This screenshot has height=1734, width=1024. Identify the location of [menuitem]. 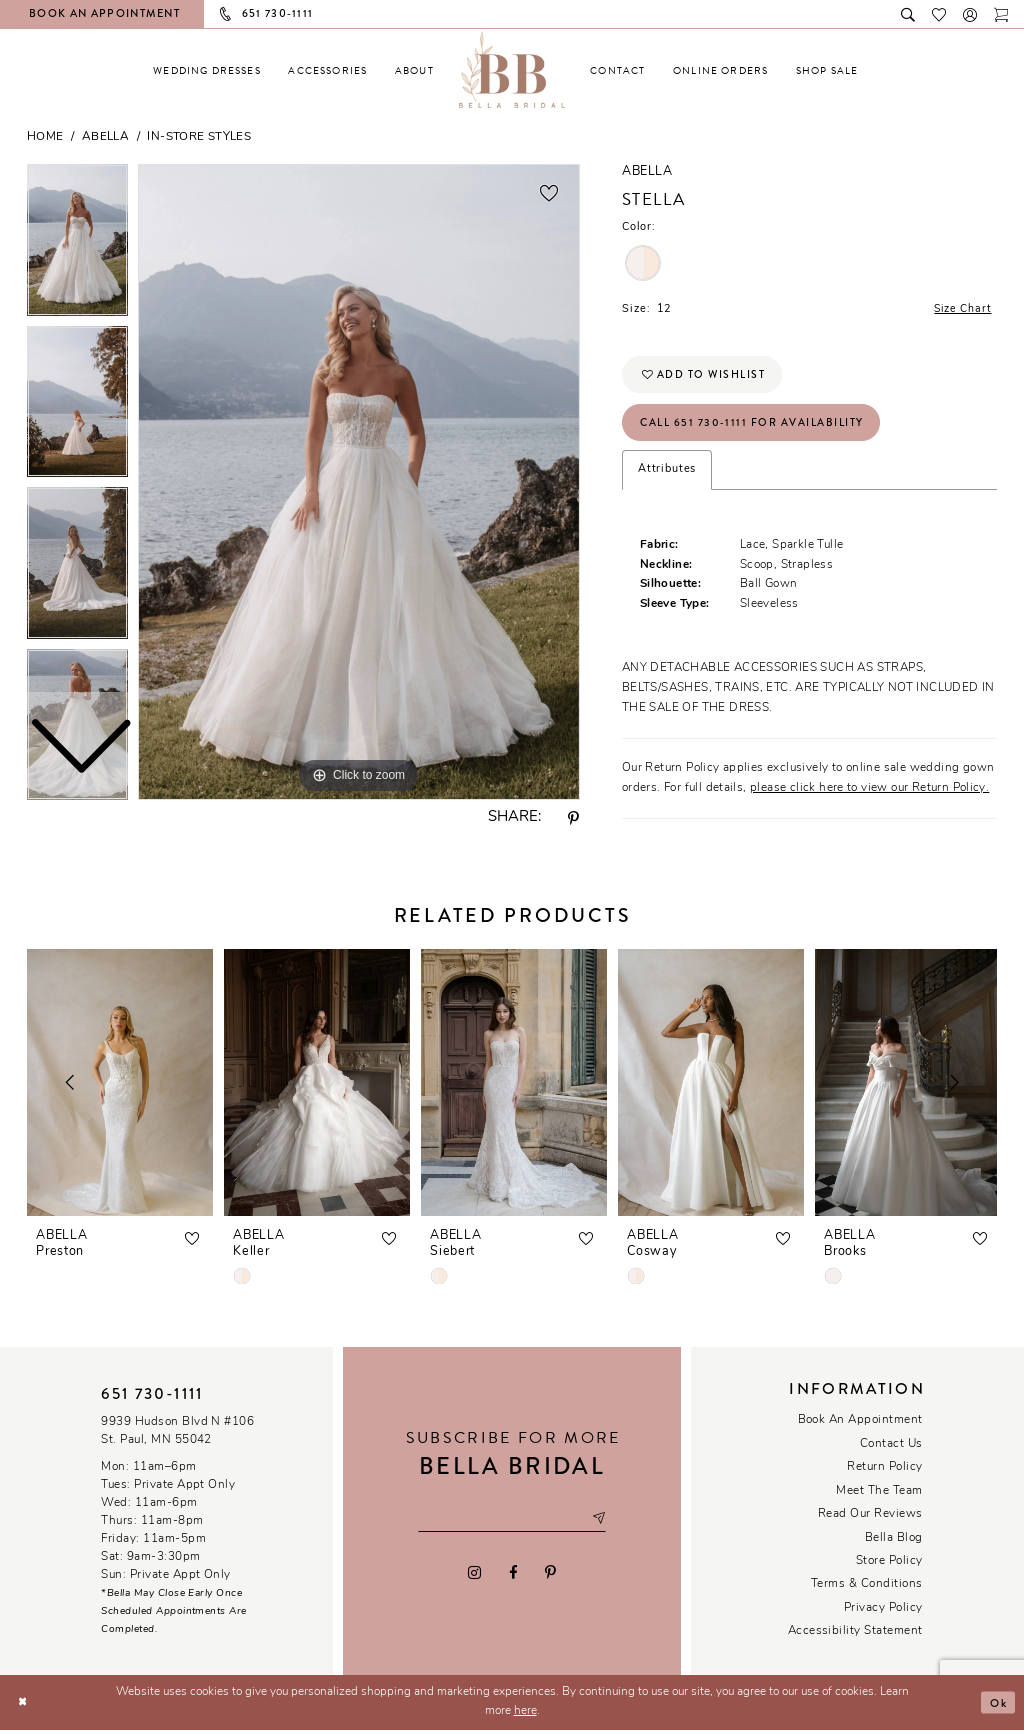
(207, 70).